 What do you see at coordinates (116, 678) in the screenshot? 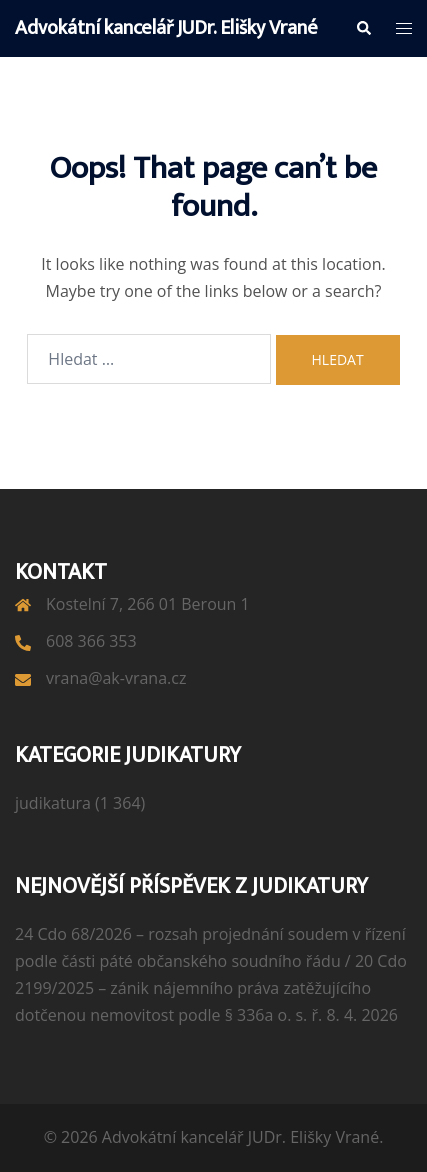
I see `vrana@ak-vrana.cz` at bounding box center [116, 678].